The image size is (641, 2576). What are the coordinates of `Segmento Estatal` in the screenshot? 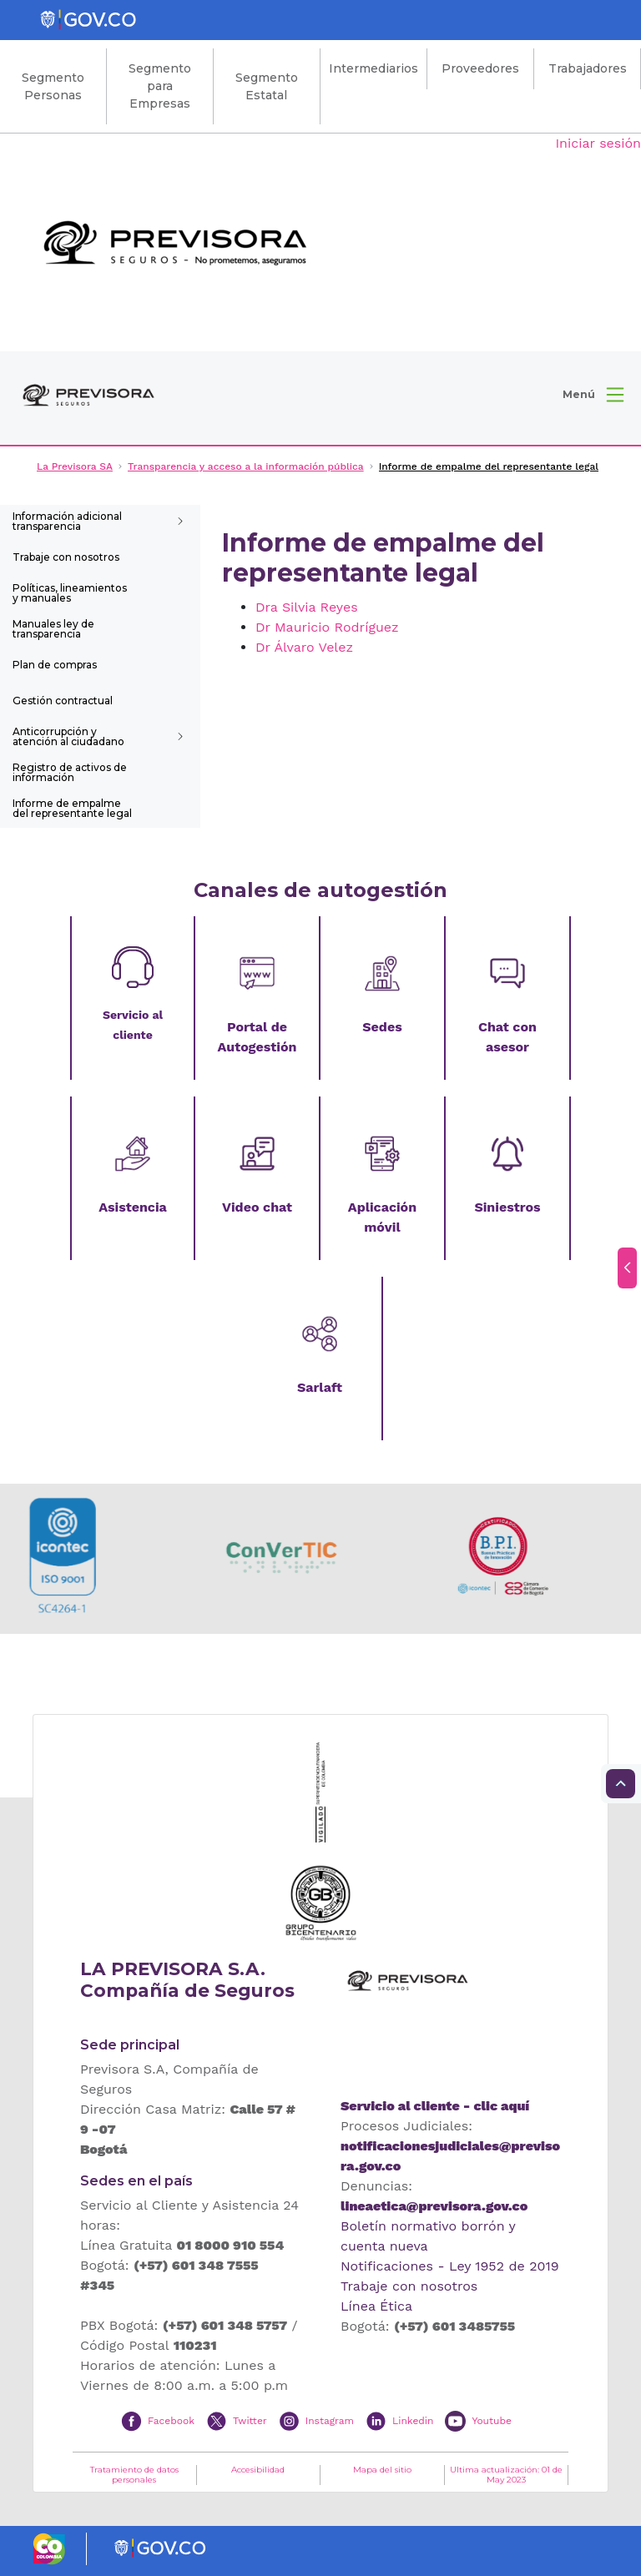 It's located at (266, 86).